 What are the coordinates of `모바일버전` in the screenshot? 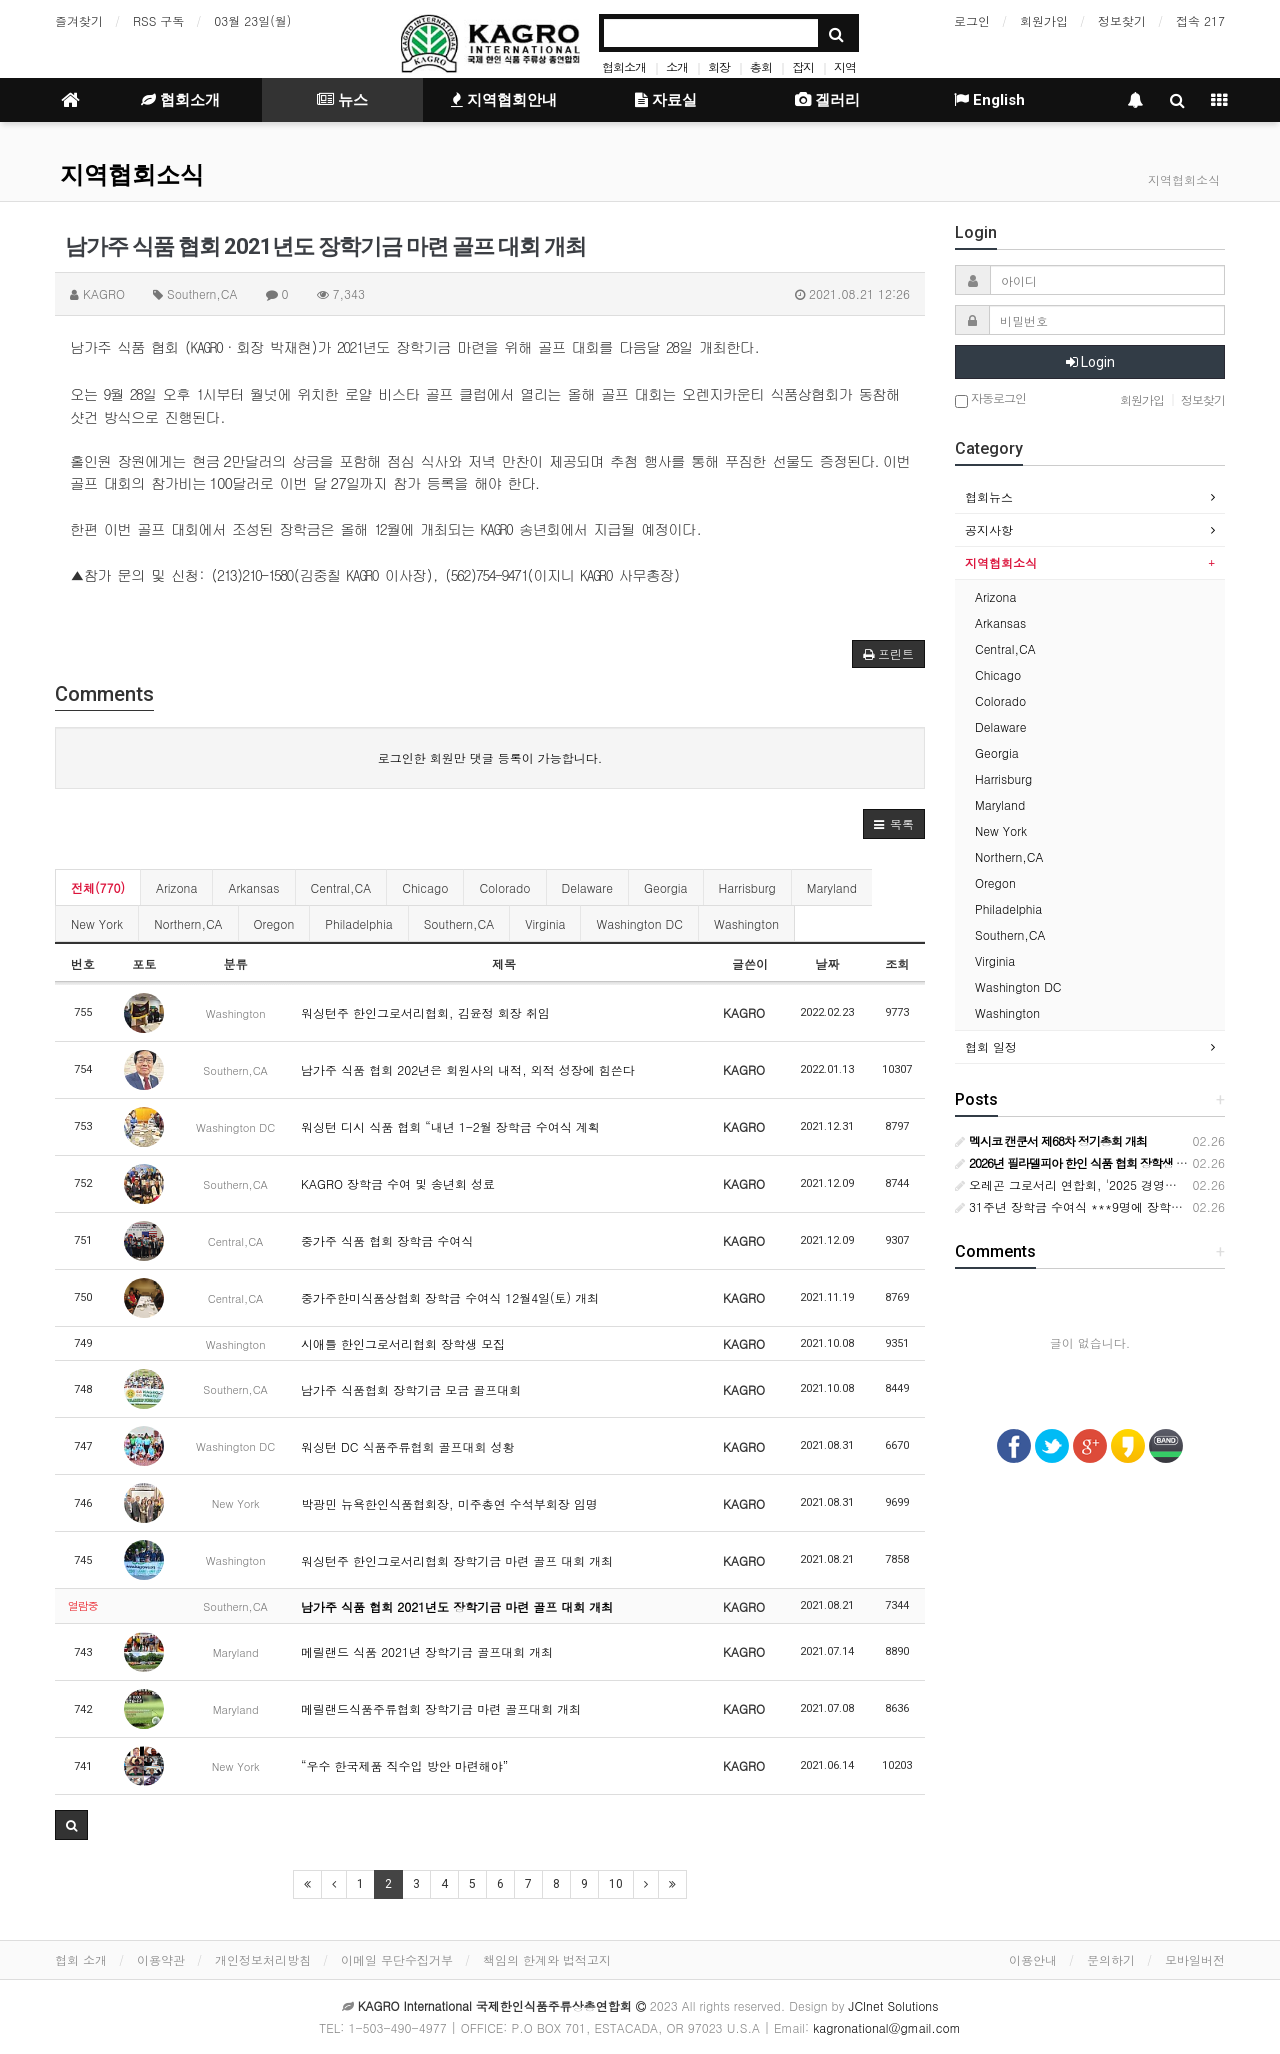 It's located at (1195, 1959).